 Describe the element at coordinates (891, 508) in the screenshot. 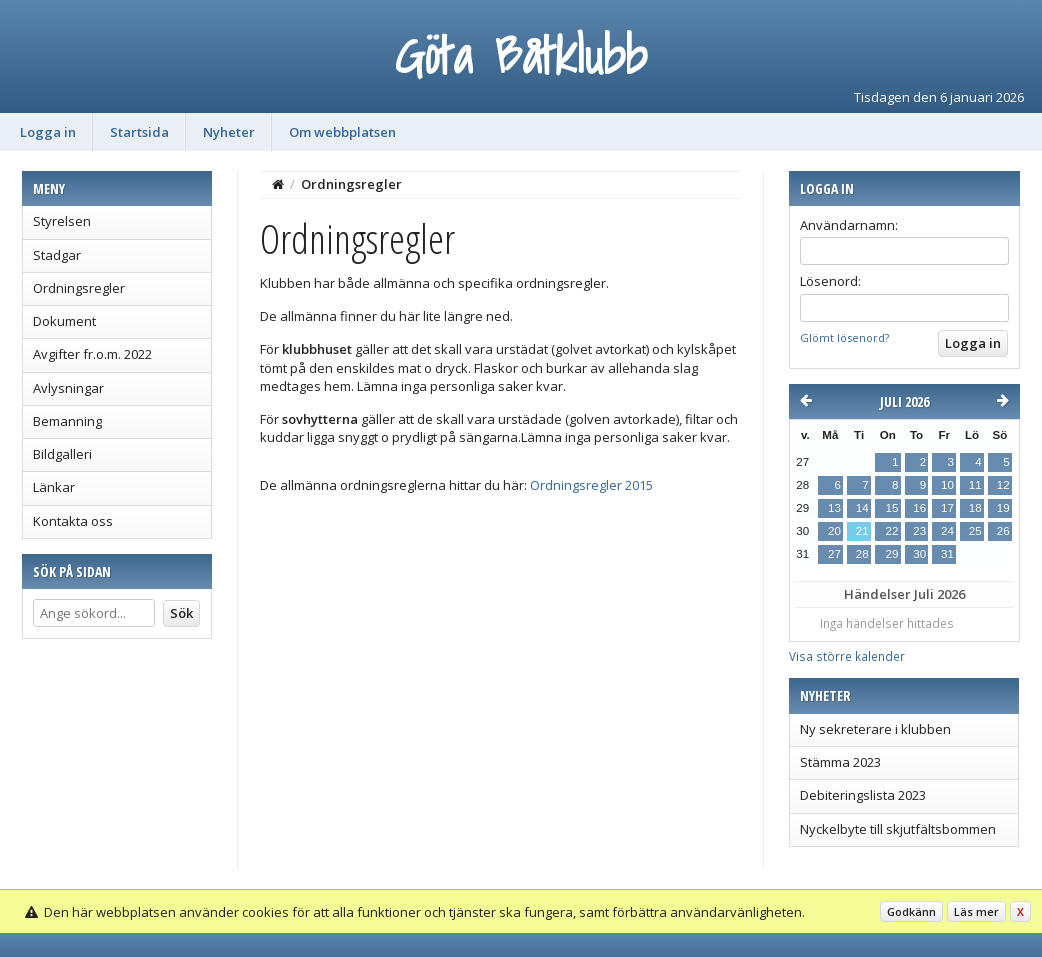

I see `15` at that location.